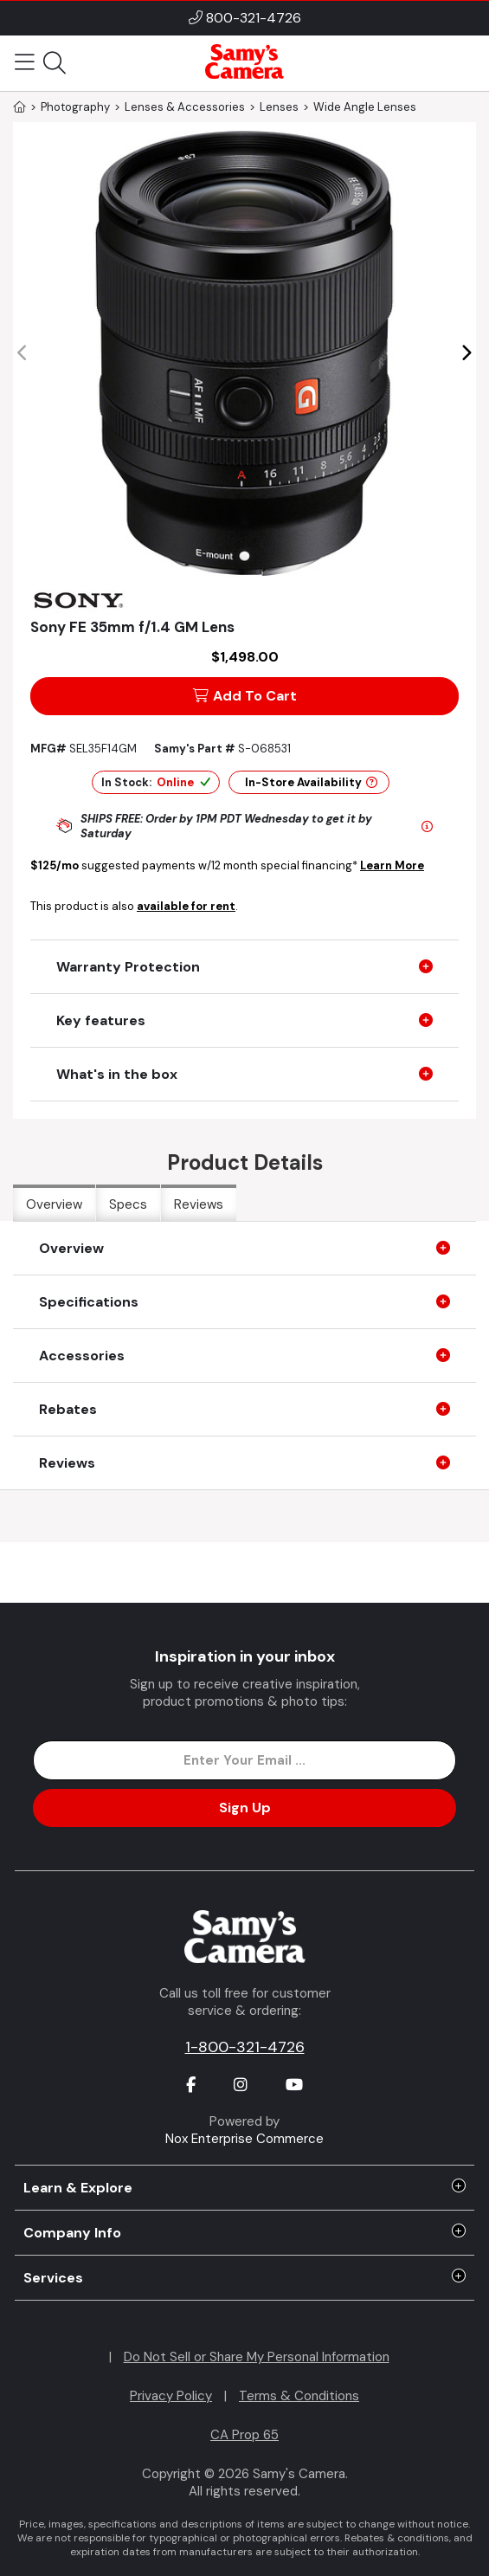 The height and width of the screenshot is (2576, 489). What do you see at coordinates (392, 865) in the screenshot?
I see `Learn More` at bounding box center [392, 865].